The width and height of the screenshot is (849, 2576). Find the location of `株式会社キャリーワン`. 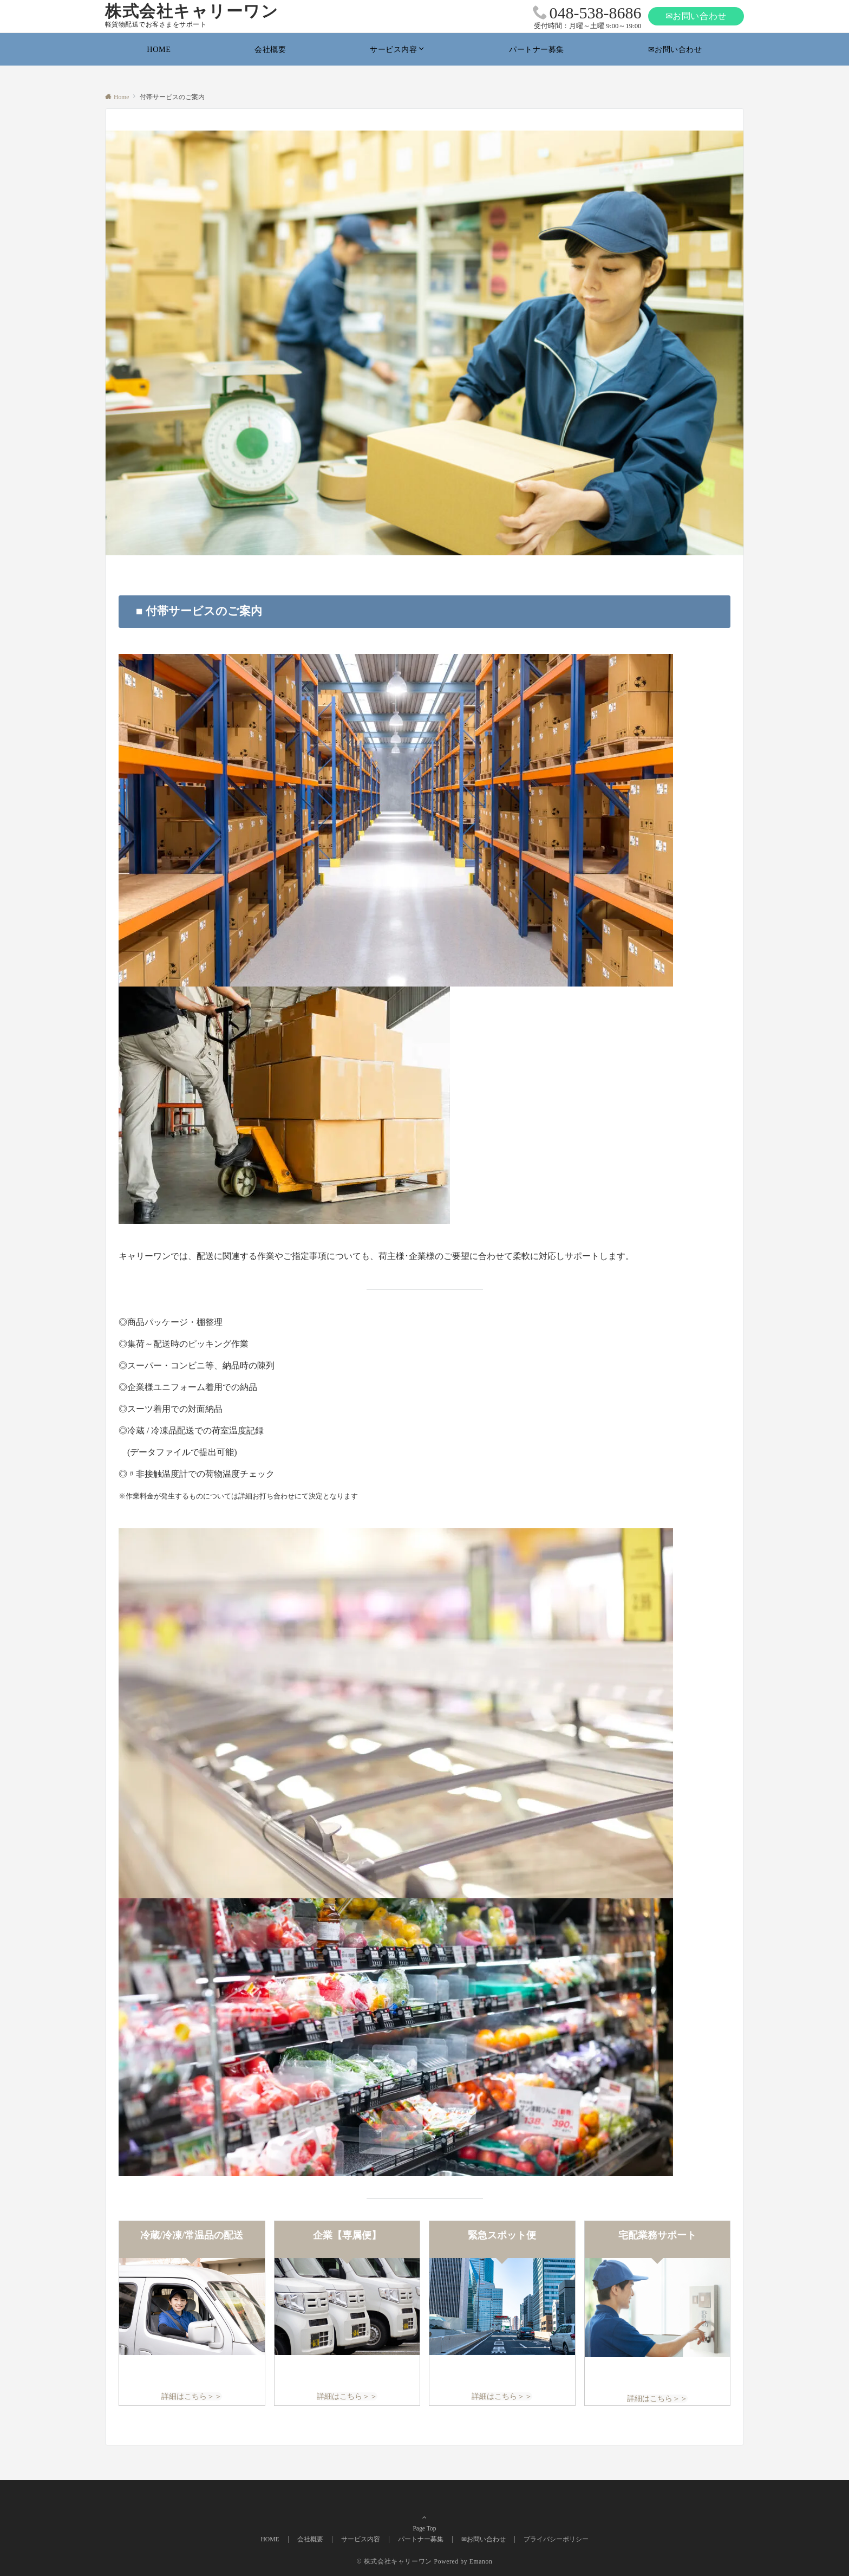

株式会社キャリーワン is located at coordinates (191, 11).